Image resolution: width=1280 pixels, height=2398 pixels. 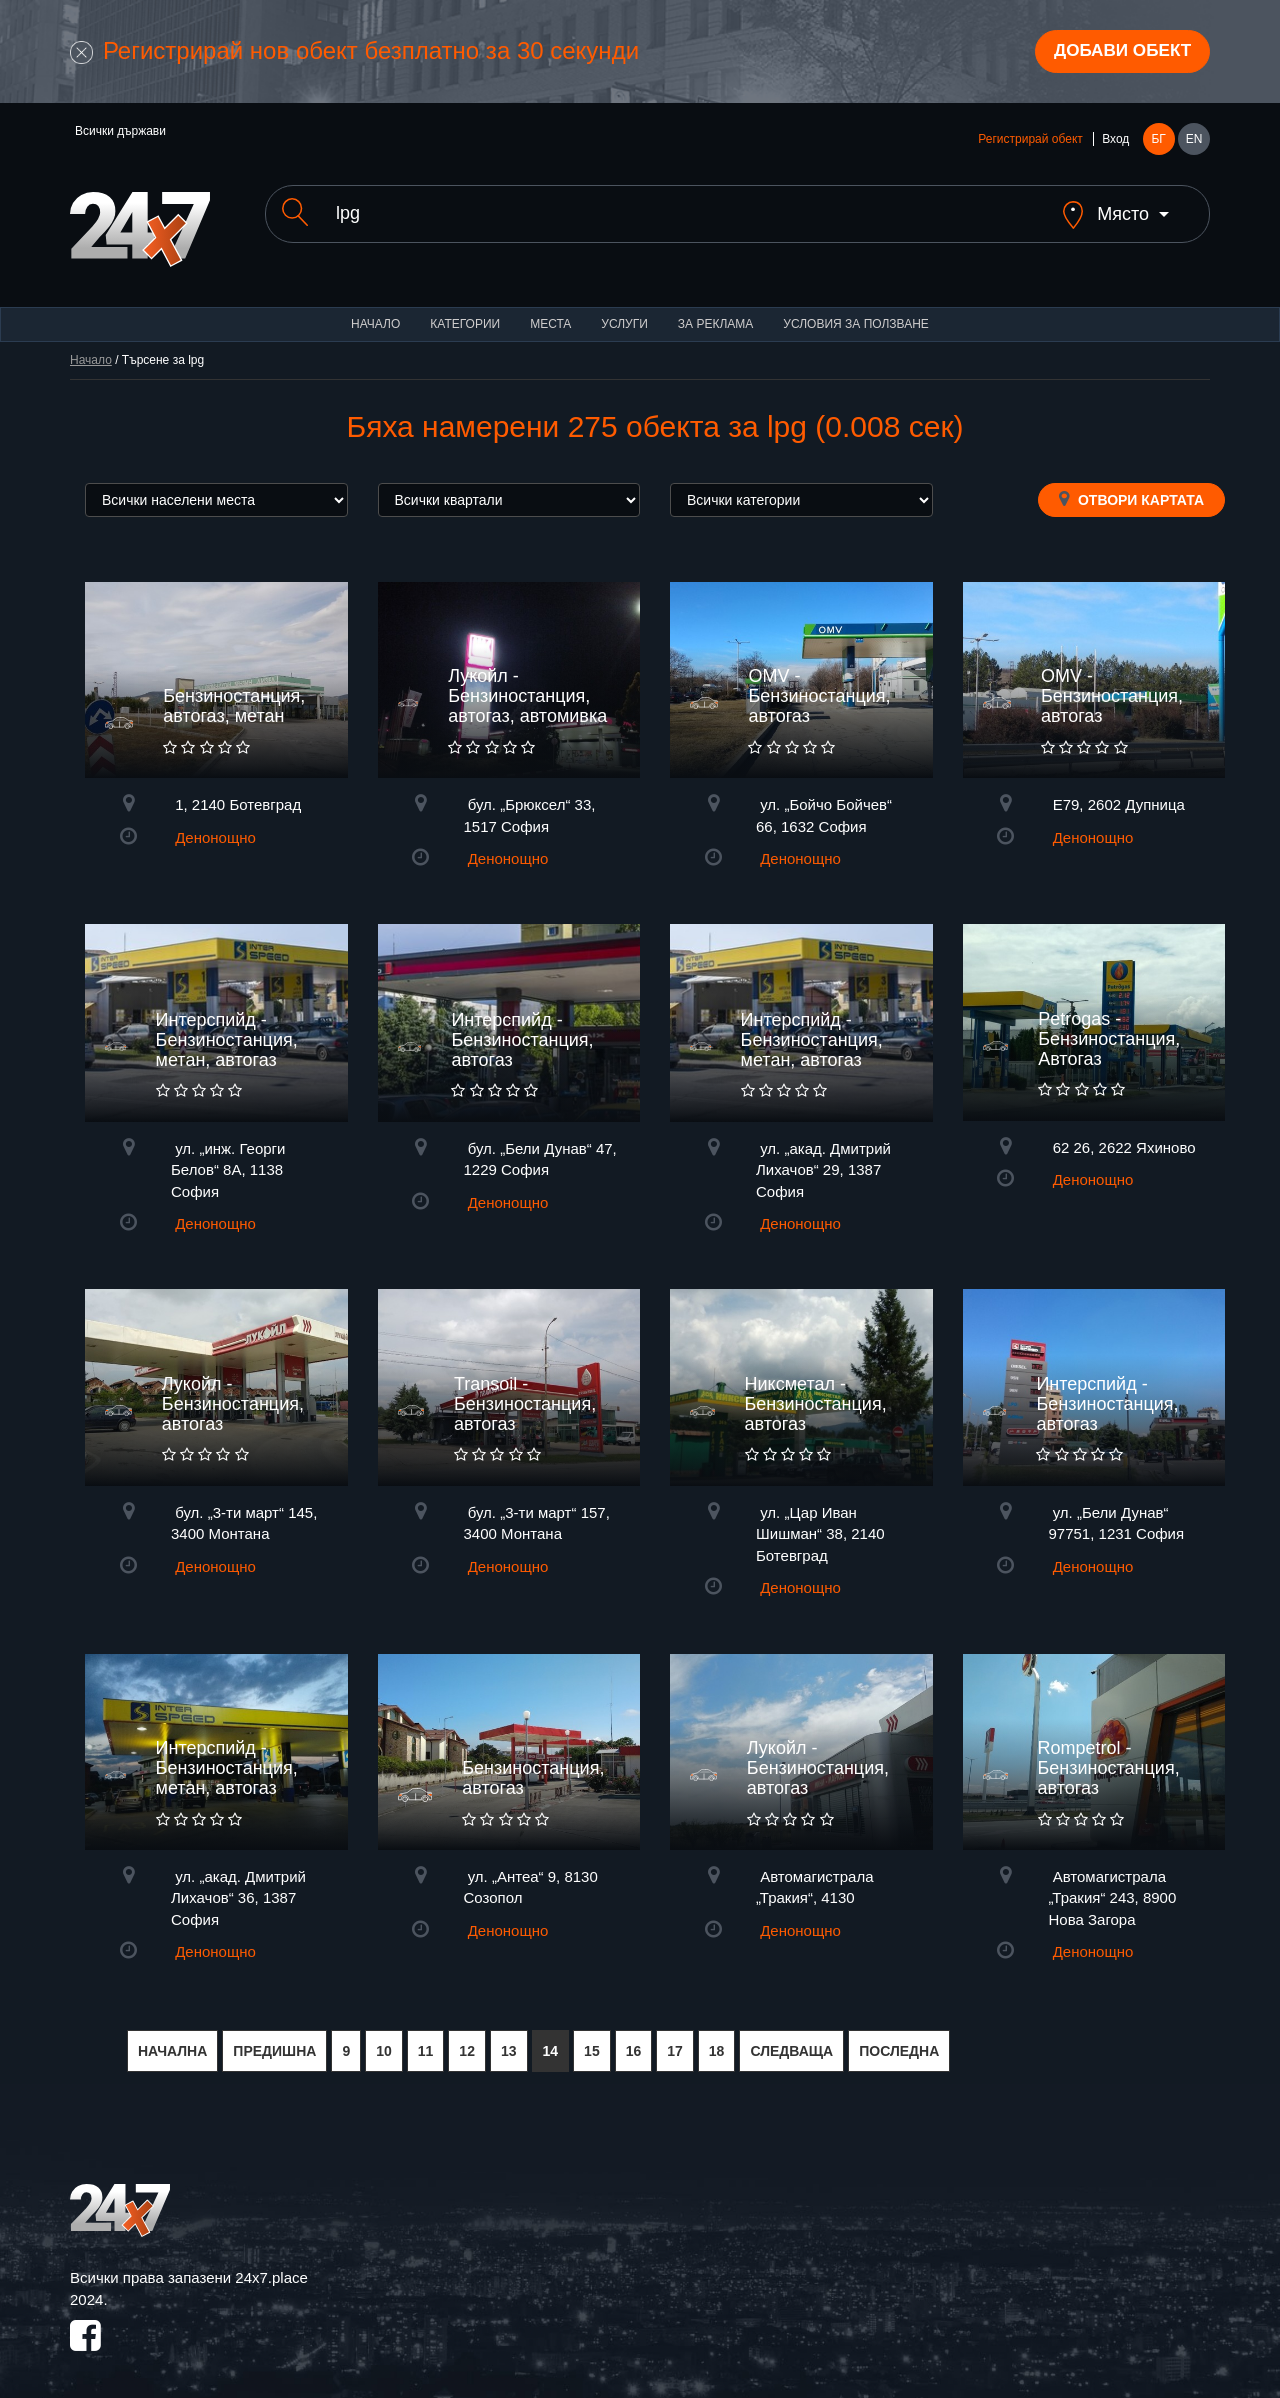 What do you see at coordinates (384, 2037) in the screenshot?
I see `10` at bounding box center [384, 2037].